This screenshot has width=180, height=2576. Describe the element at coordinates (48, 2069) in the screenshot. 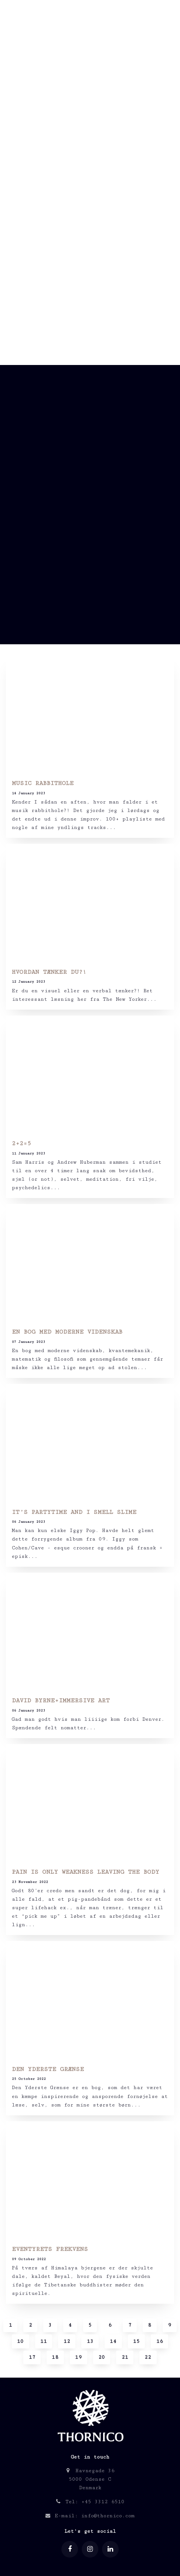

I see `DEN YDERSTE GRÆNSE` at that location.